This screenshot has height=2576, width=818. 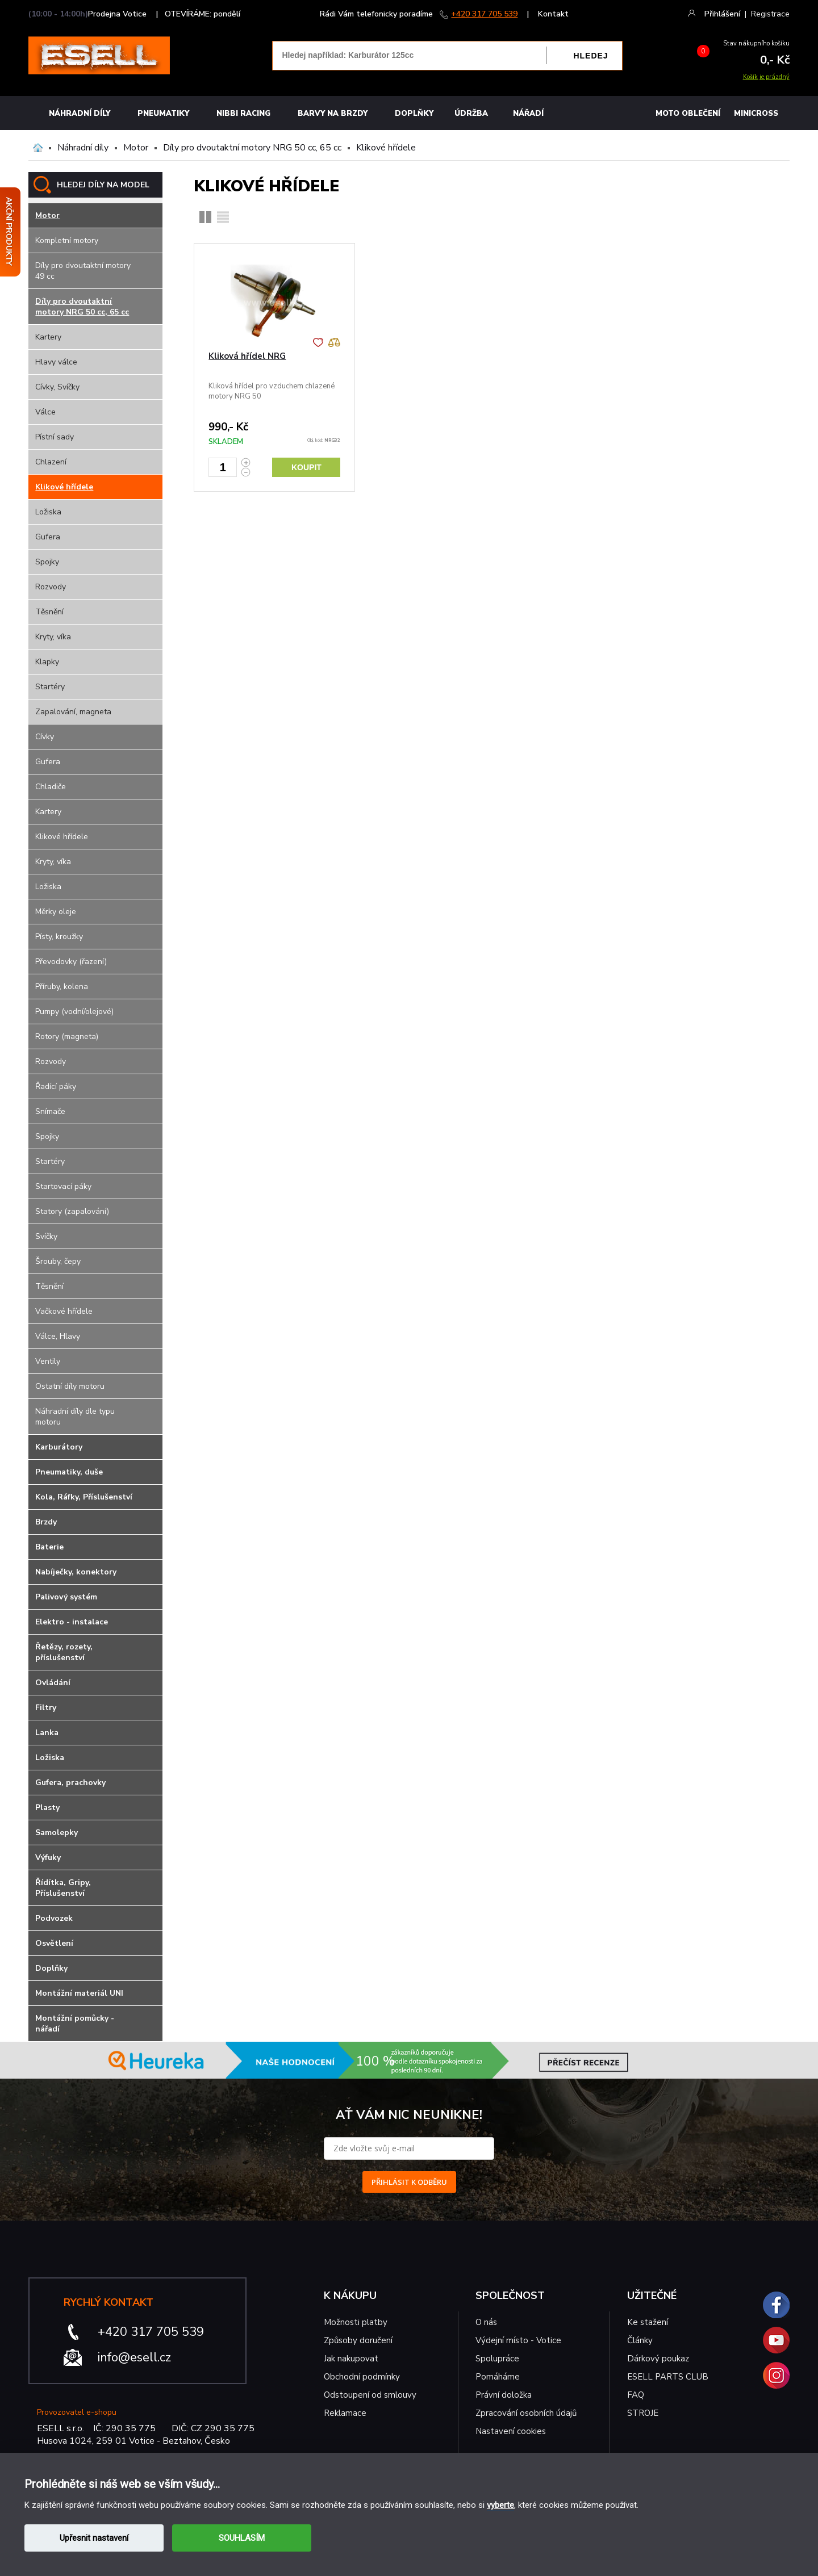 What do you see at coordinates (635, 2395) in the screenshot?
I see `FAQ` at bounding box center [635, 2395].